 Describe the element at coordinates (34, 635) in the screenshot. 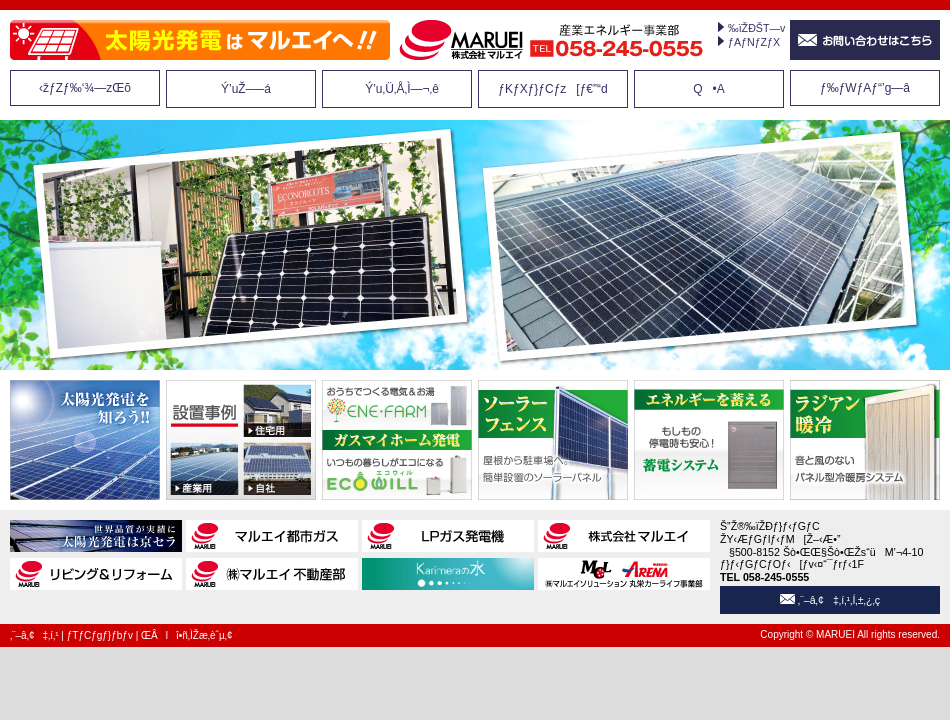

I see `‚¨–â‚¢‡‚í‚¹` at that location.